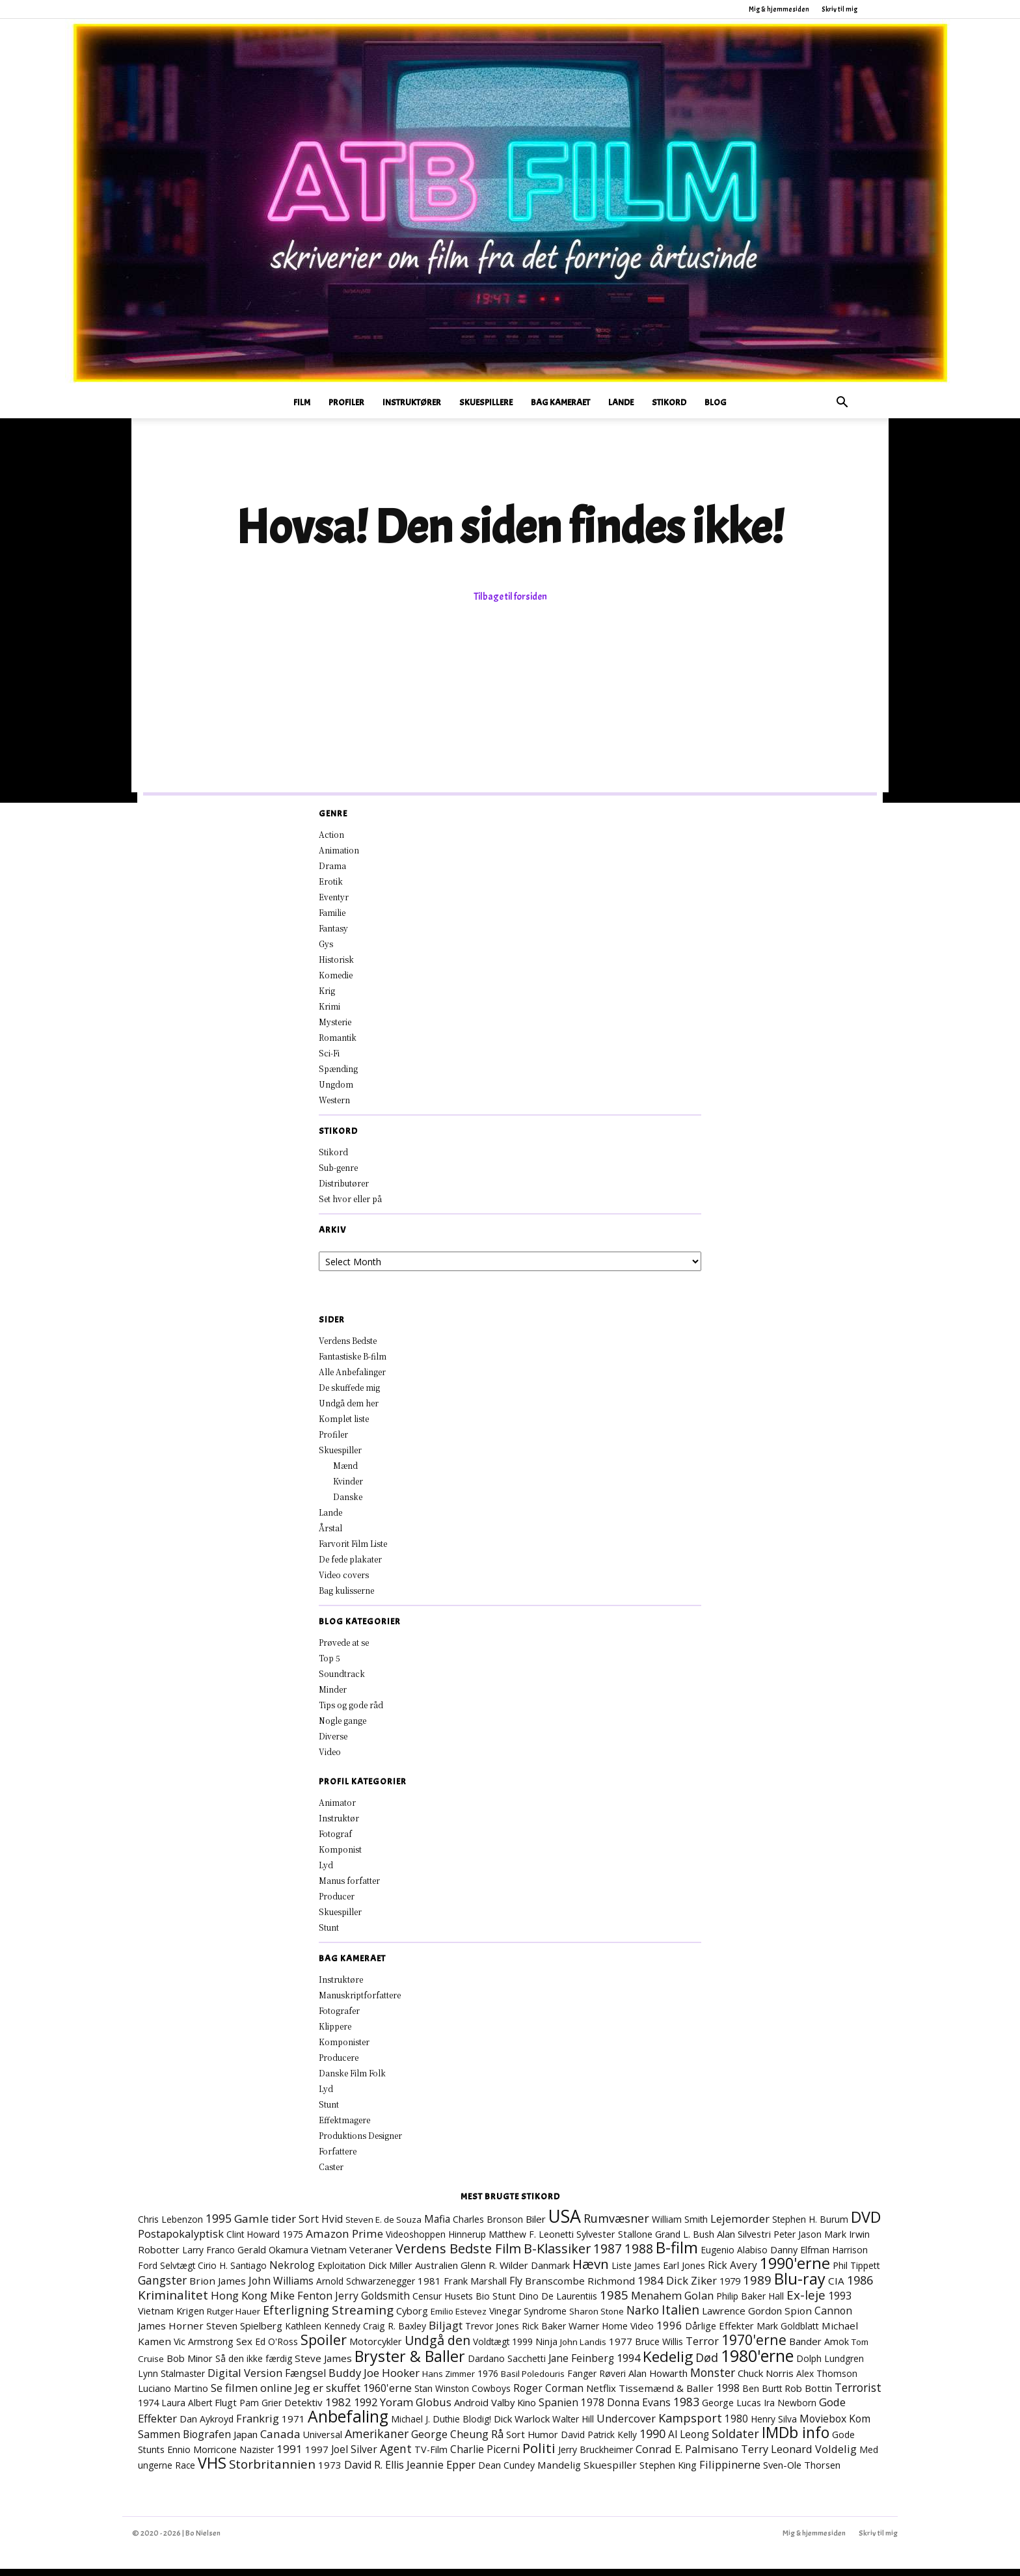  What do you see at coordinates (301, 2302) in the screenshot?
I see `Mike Fenton [Mike Fenton (19 elementer)]` at bounding box center [301, 2302].